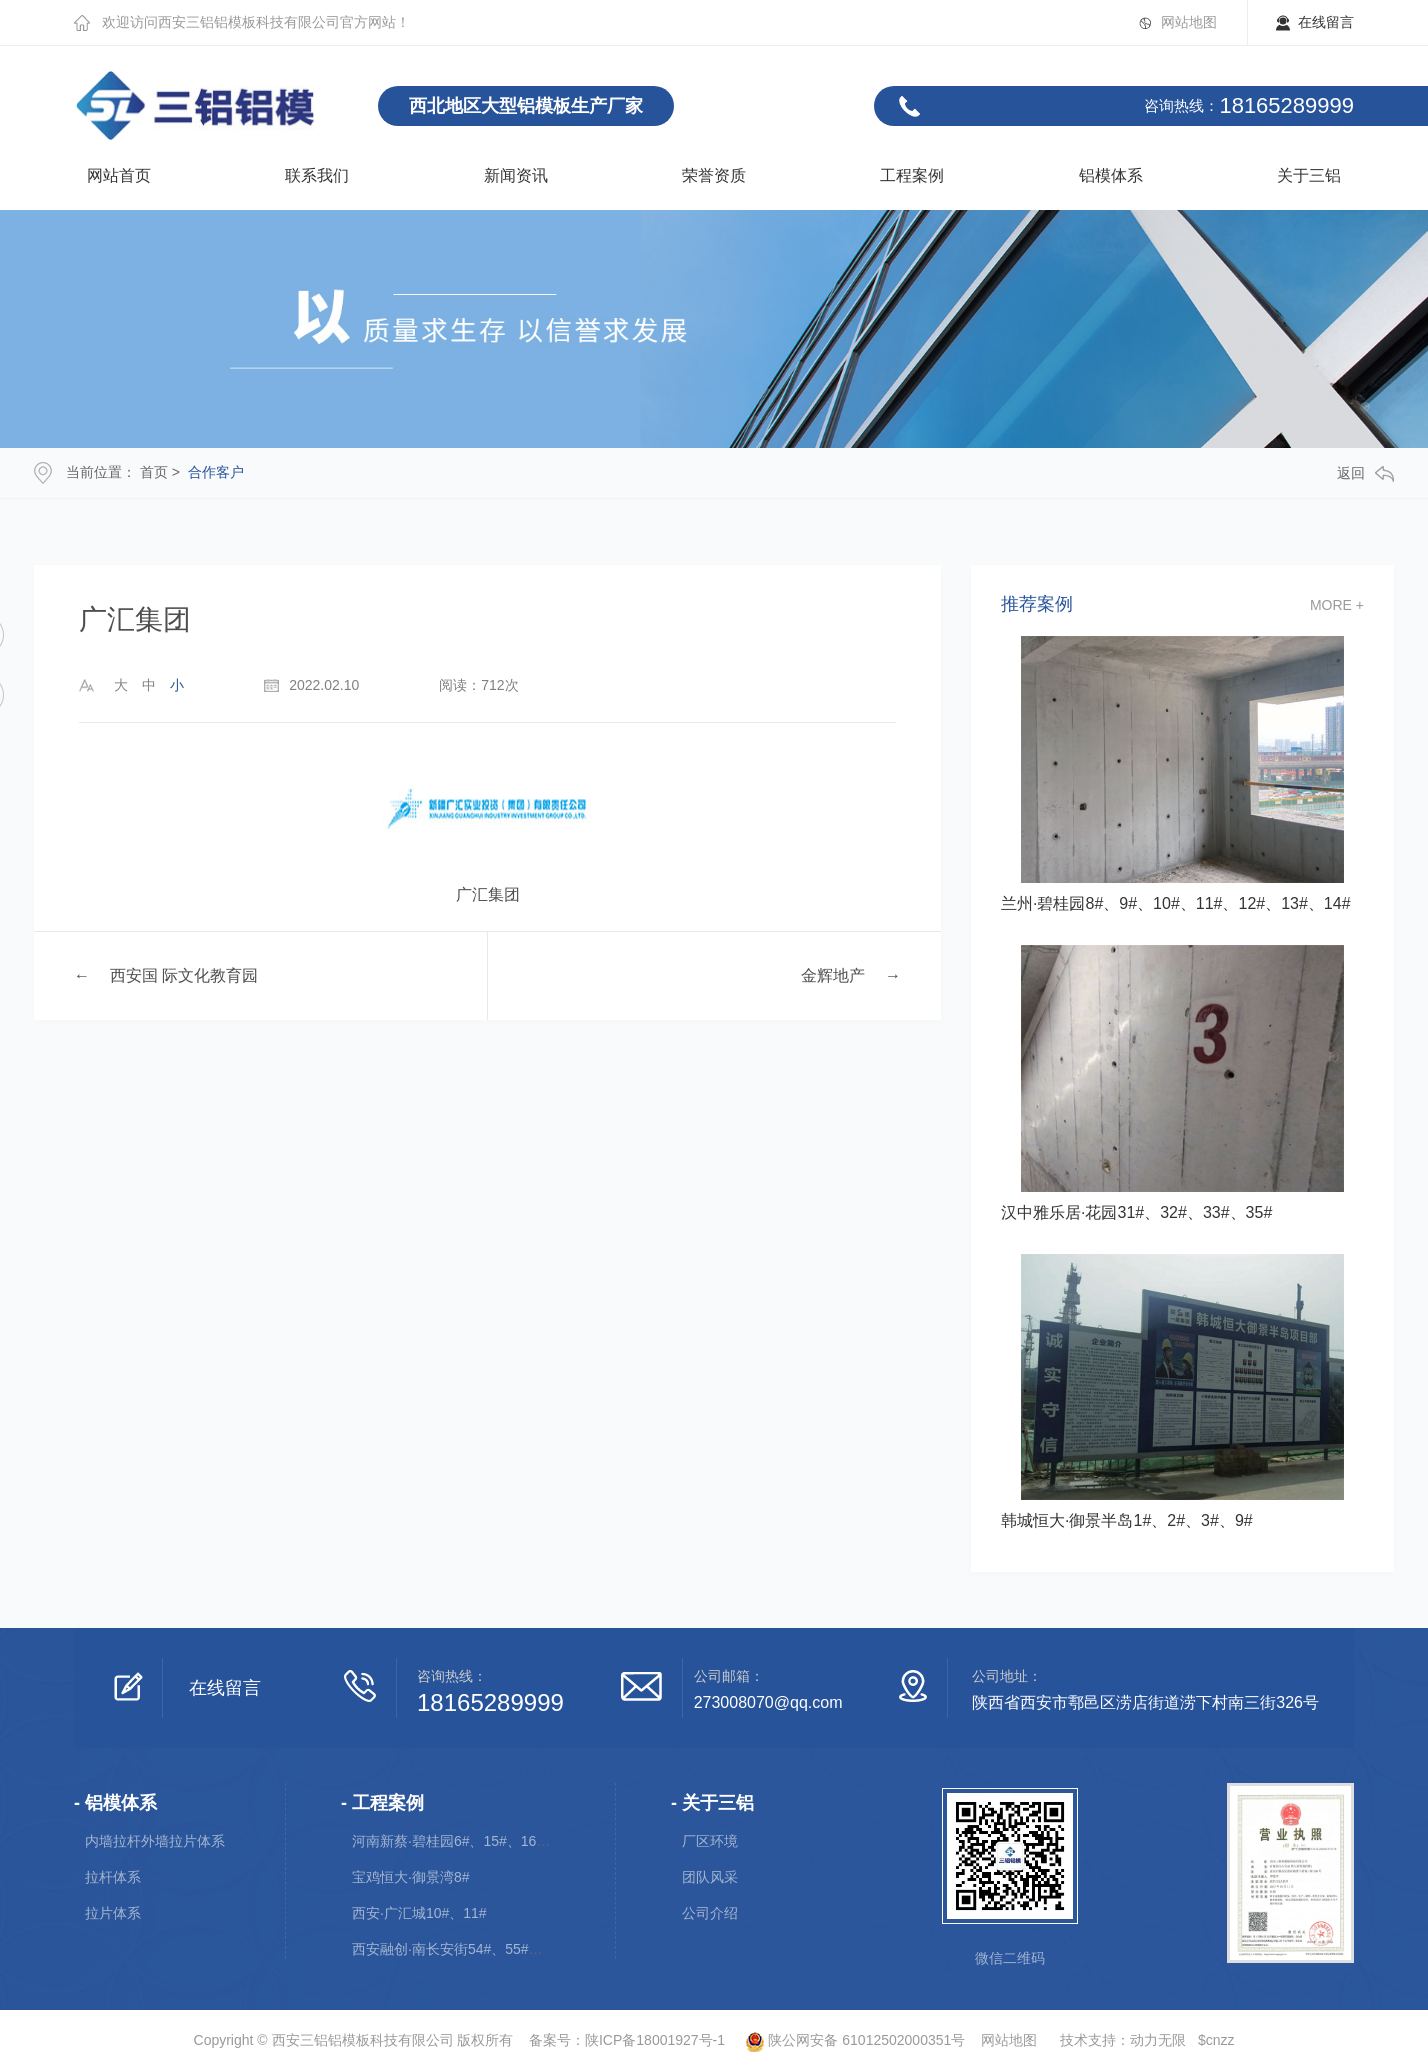  What do you see at coordinates (516, 175) in the screenshot?
I see `新闻资讯` at bounding box center [516, 175].